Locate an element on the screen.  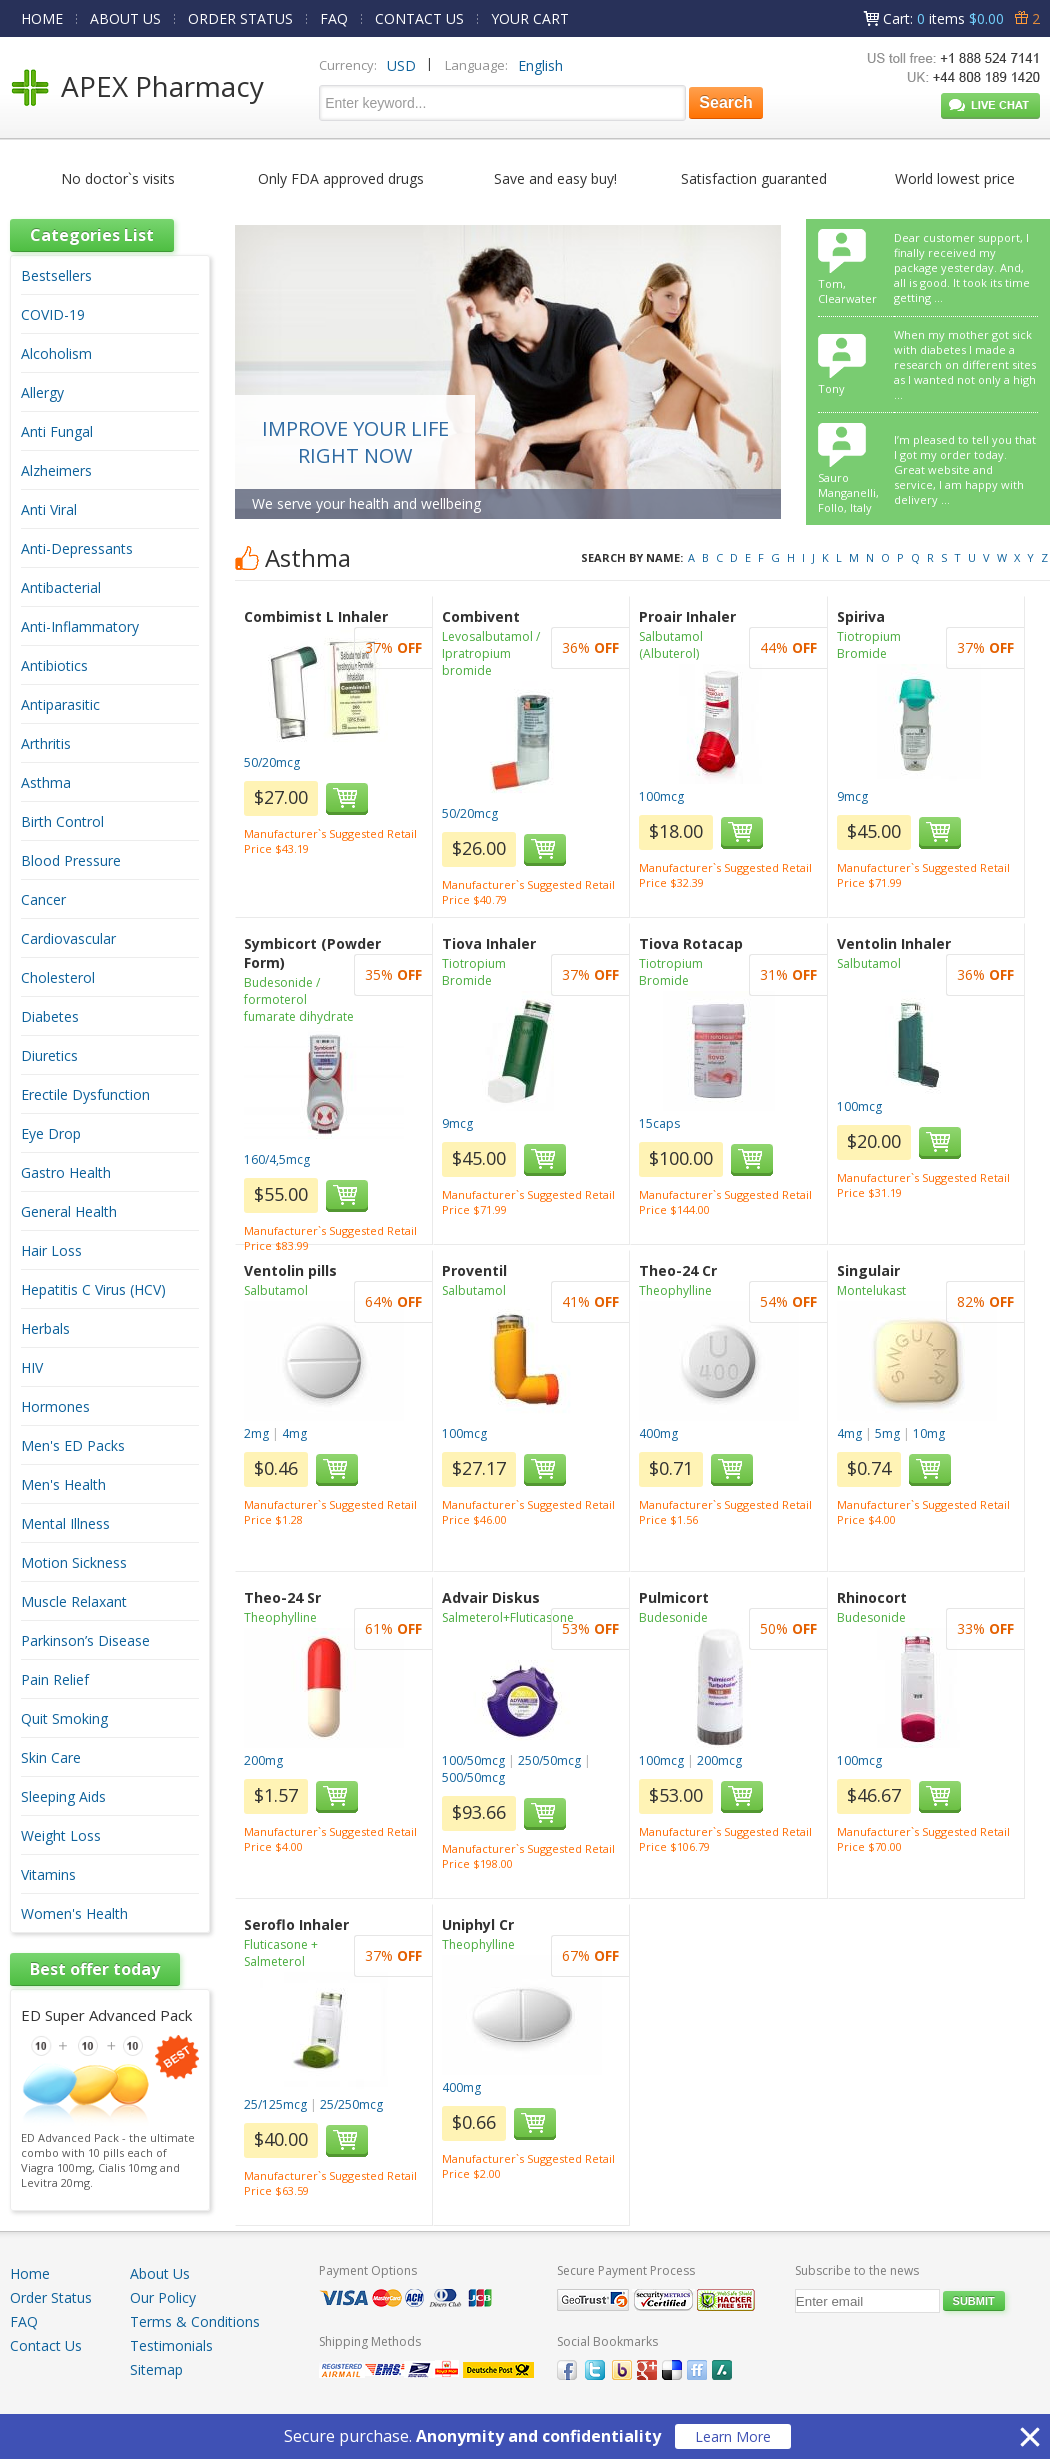
Men's Health is located at coordinates (63, 1484).